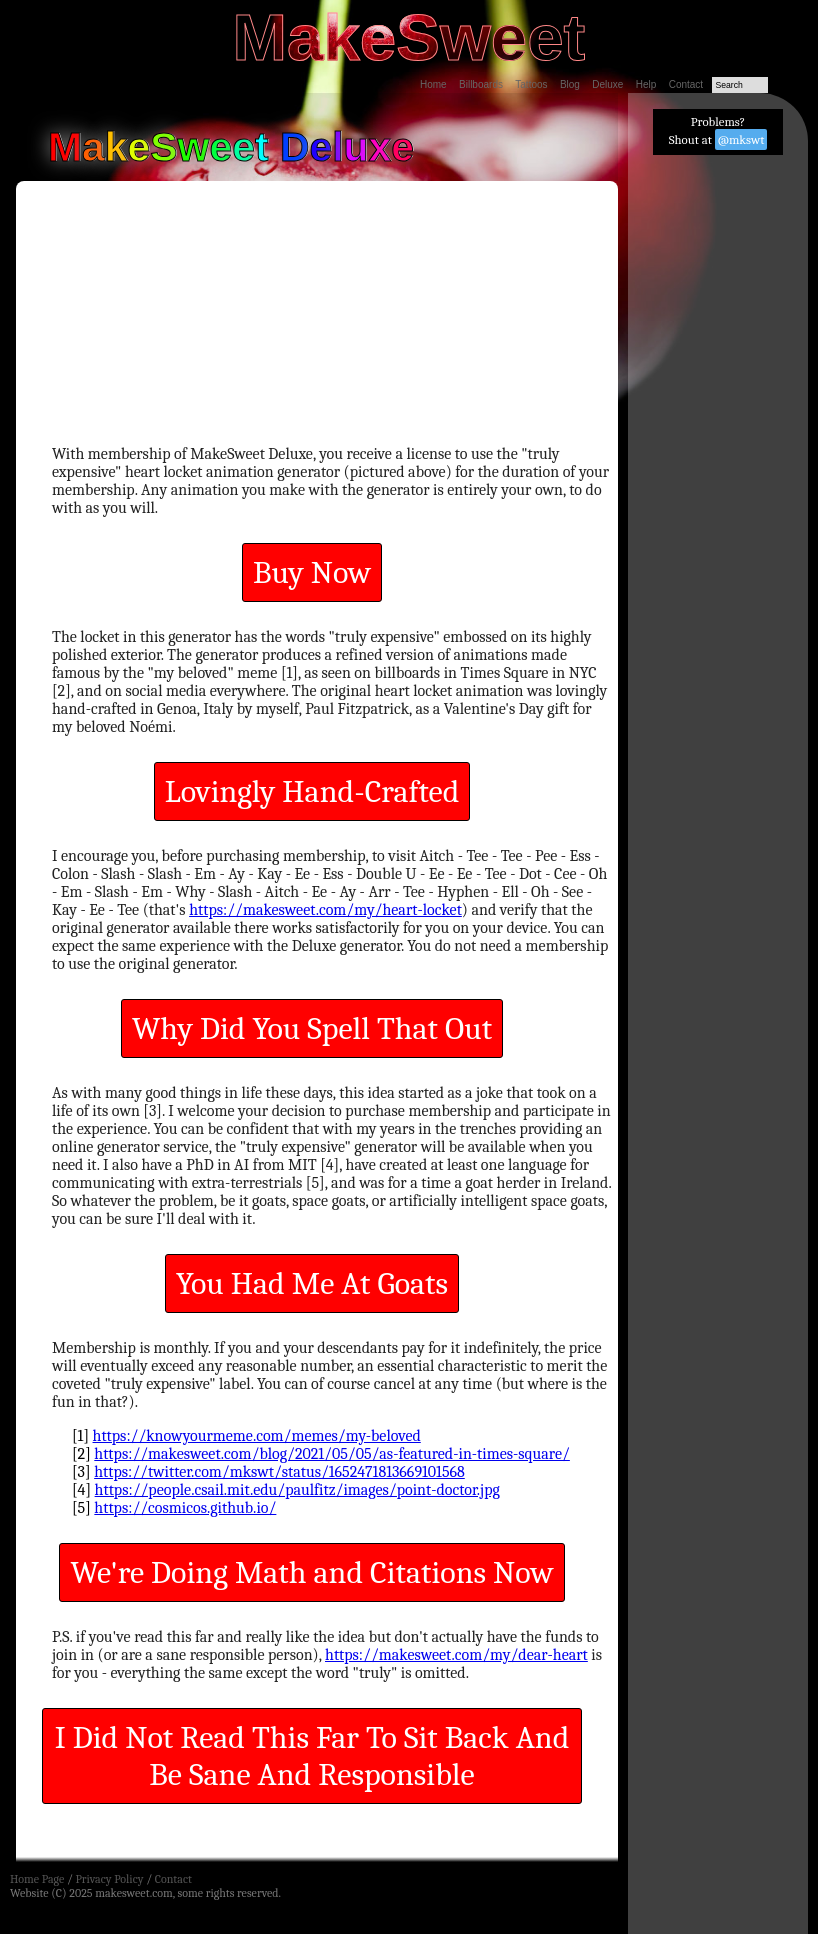 The height and width of the screenshot is (1934, 818). Describe the element at coordinates (456, 1655) in the screenshot. I see `https://makesweet.com/my/dear-heart` at that location.